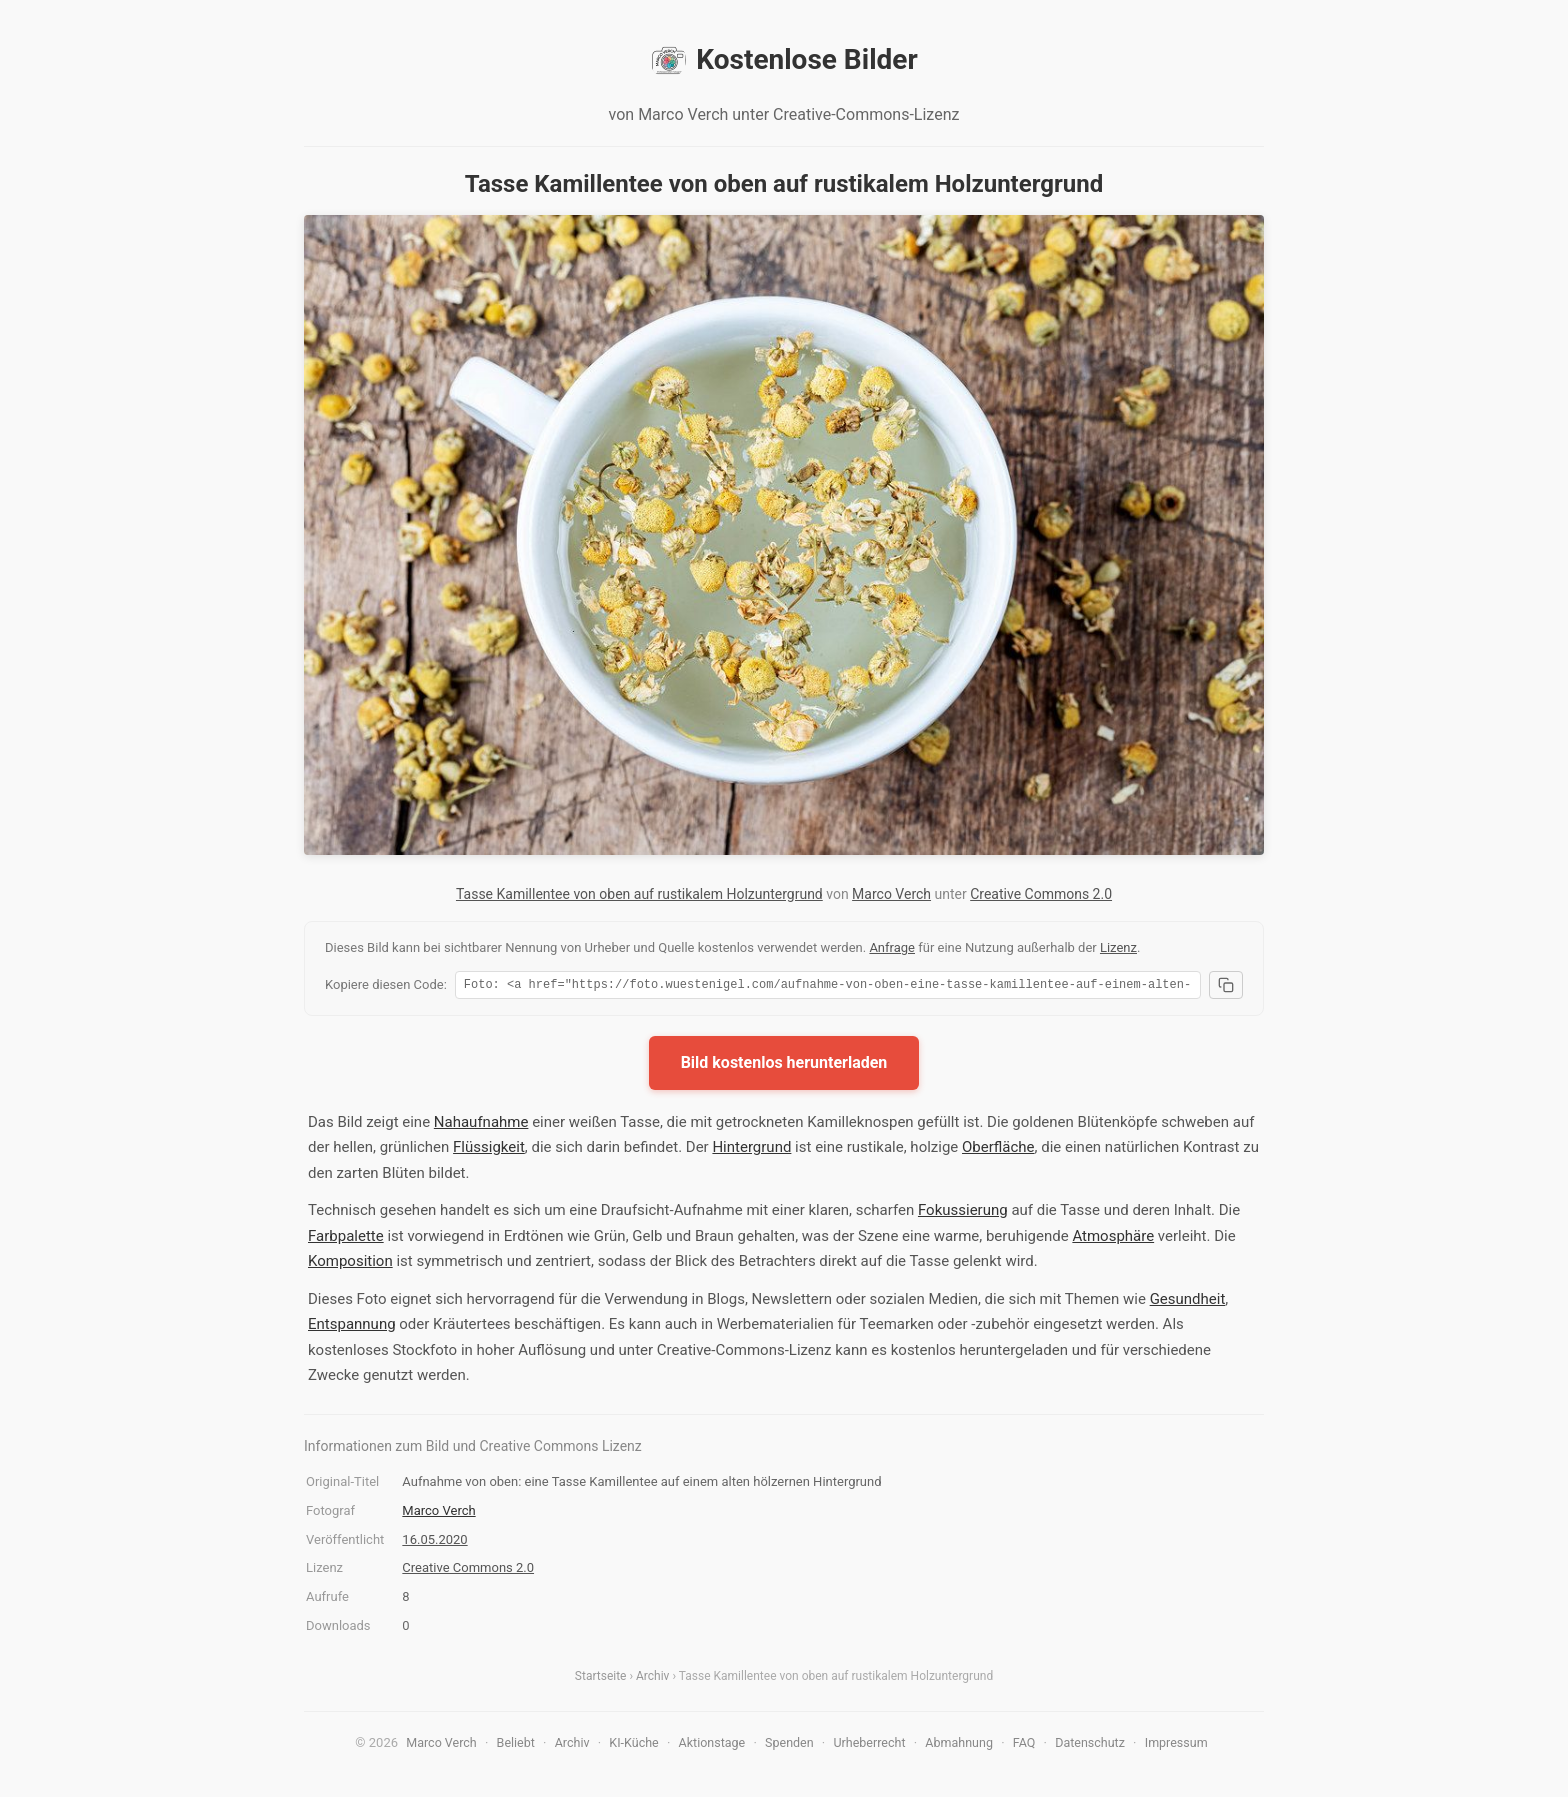 The width and height of the screenshot is (1568, 1797). Describe the element at coordinates (434, 1542) in the screenshot. I see `16.05.2020` at that location.